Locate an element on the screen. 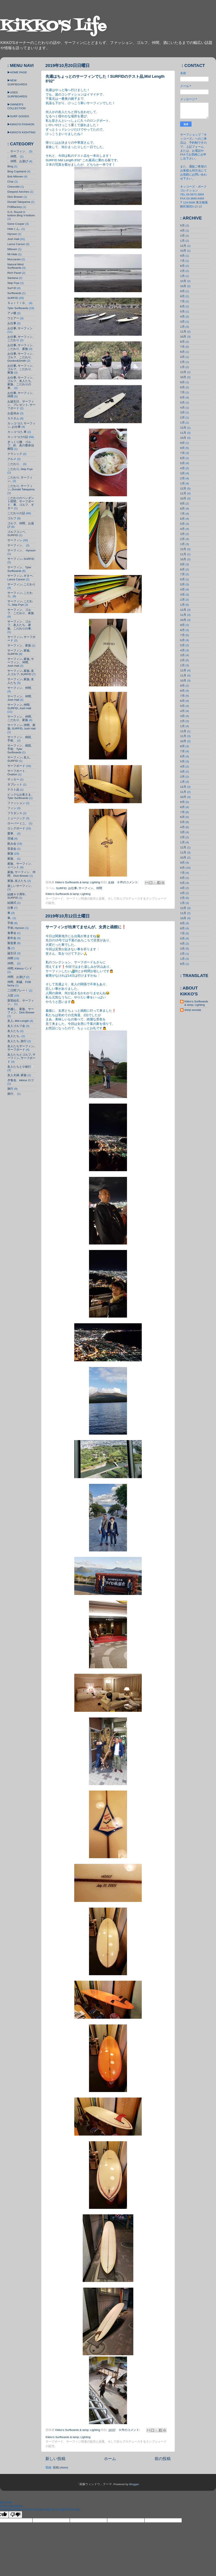  お仕事､サーフィン is located at coordinates (19, 328).